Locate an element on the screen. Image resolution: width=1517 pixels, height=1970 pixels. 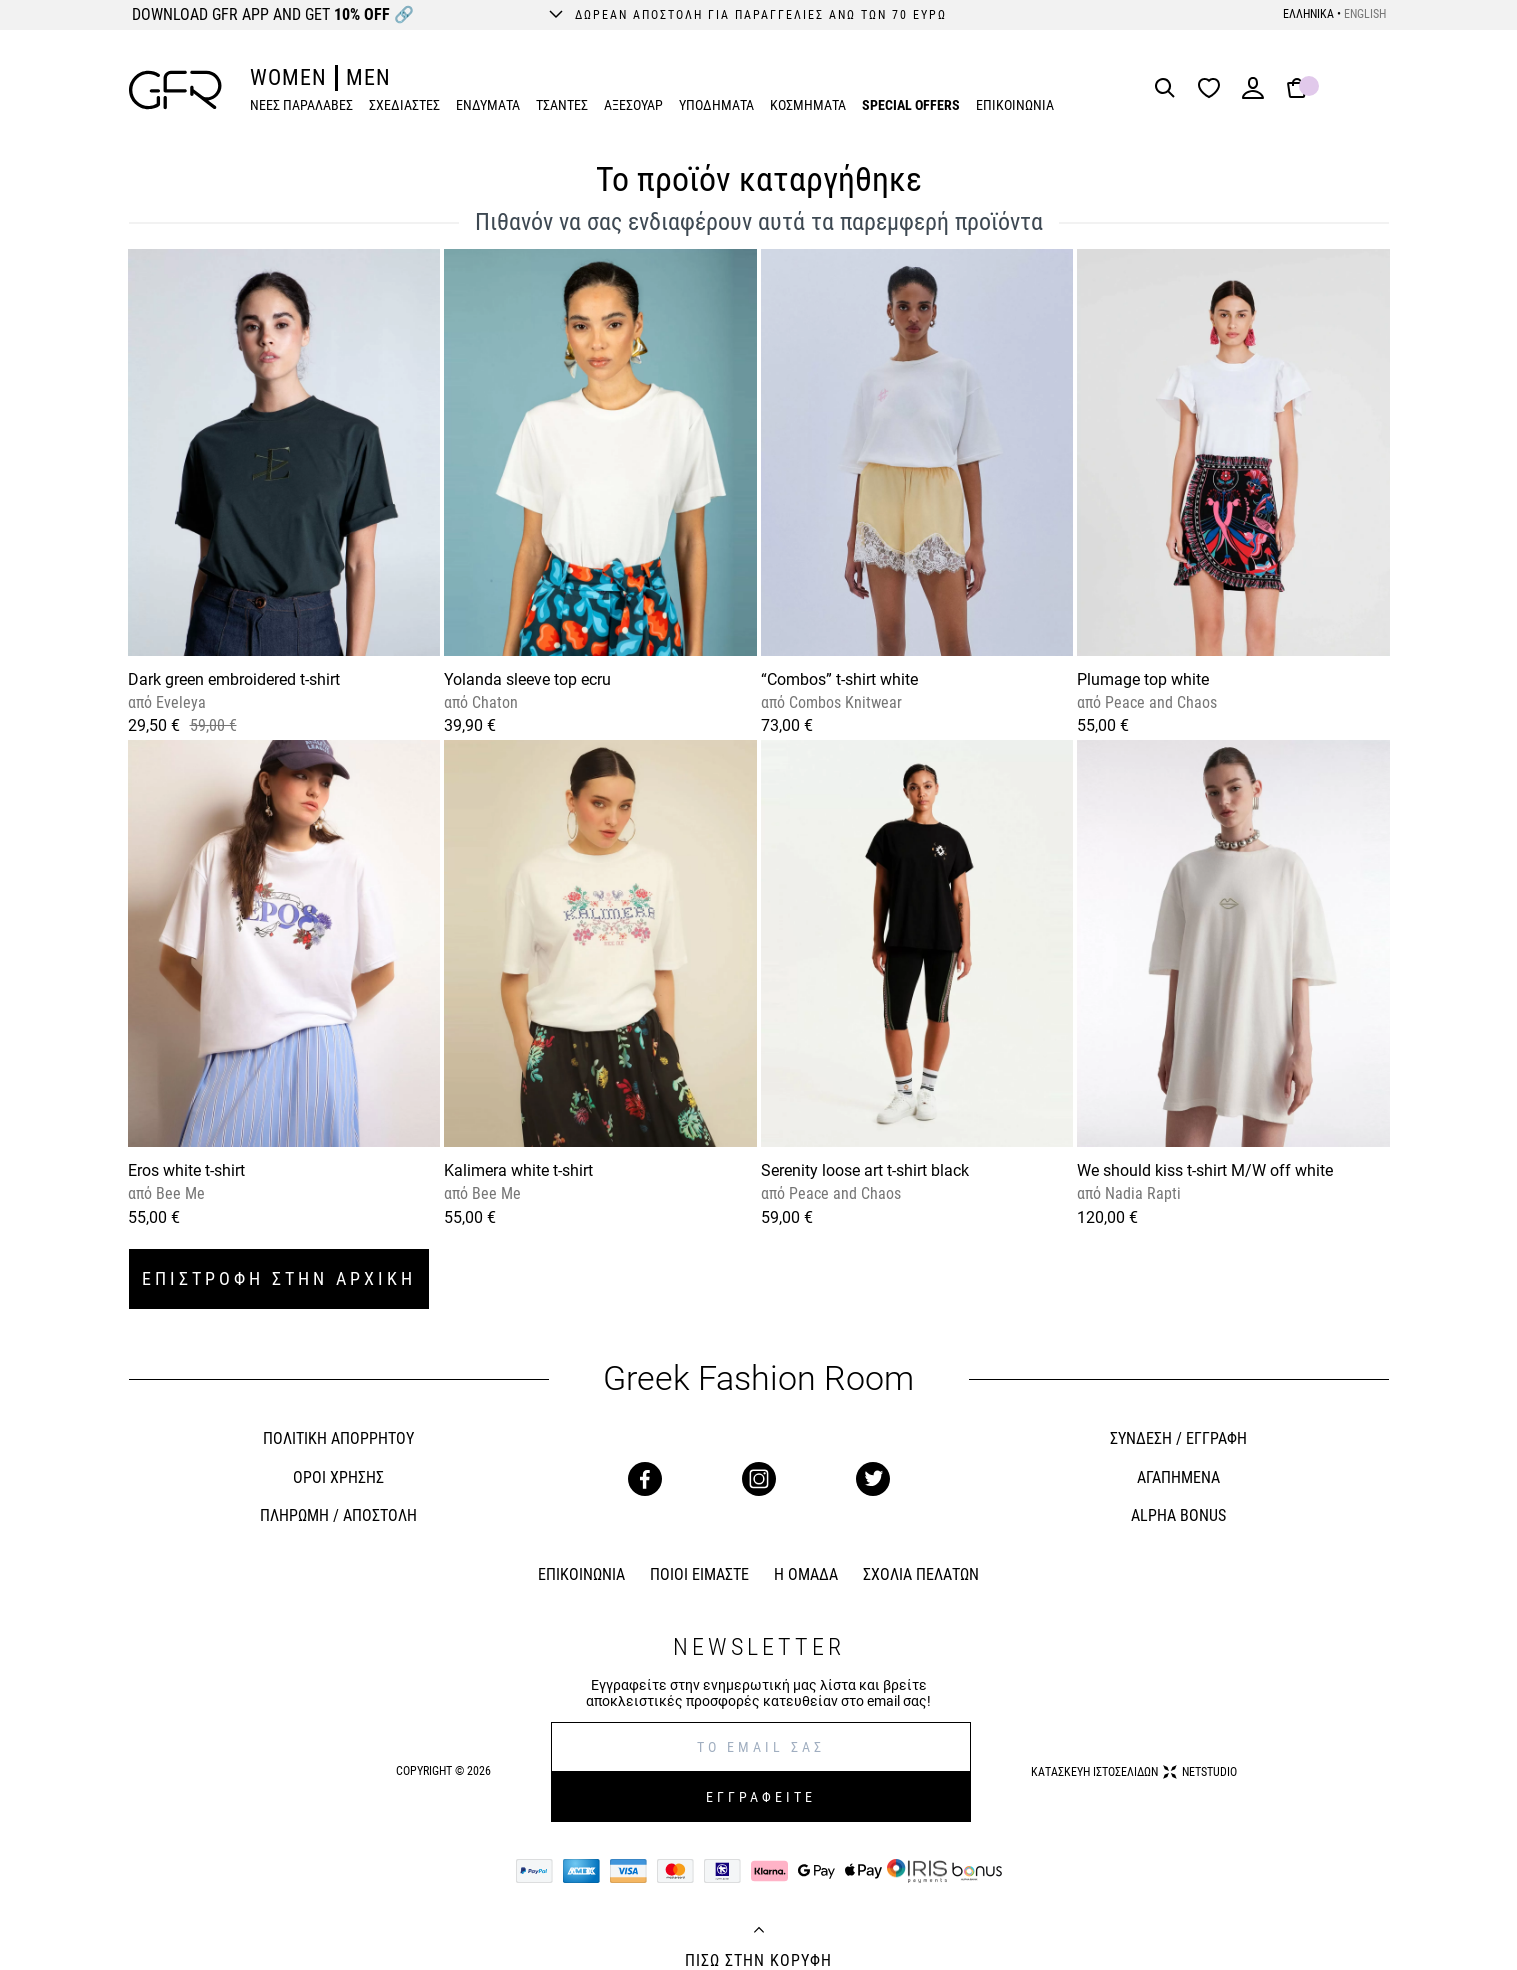
[Back to top] is located at coordinates (759, 1932).